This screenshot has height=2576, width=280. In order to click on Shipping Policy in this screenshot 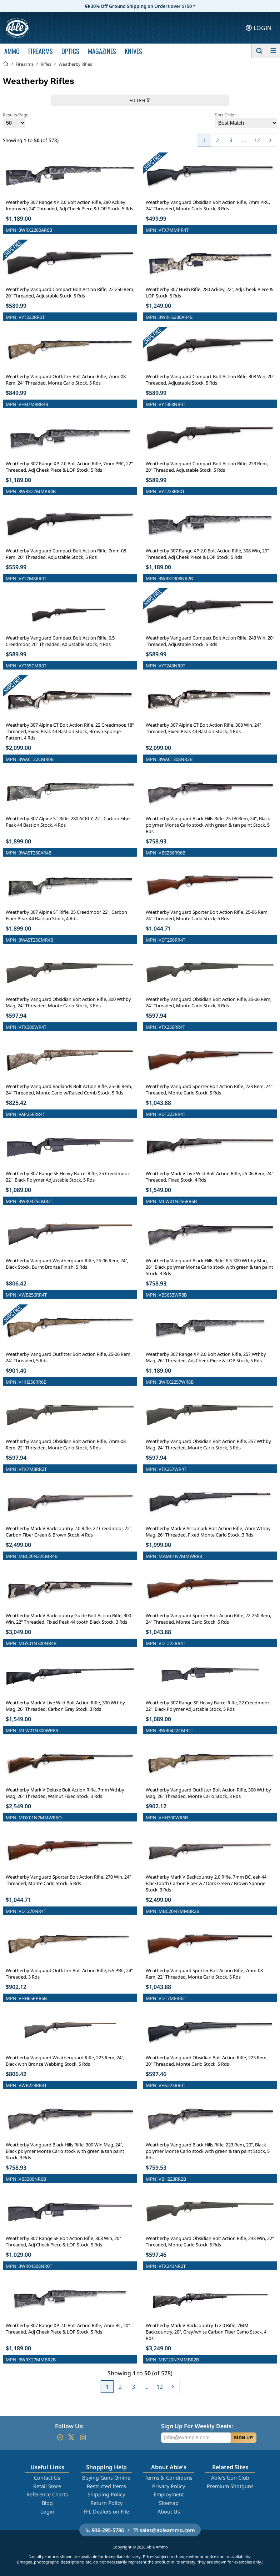, I will do `click(106, 2494)`.